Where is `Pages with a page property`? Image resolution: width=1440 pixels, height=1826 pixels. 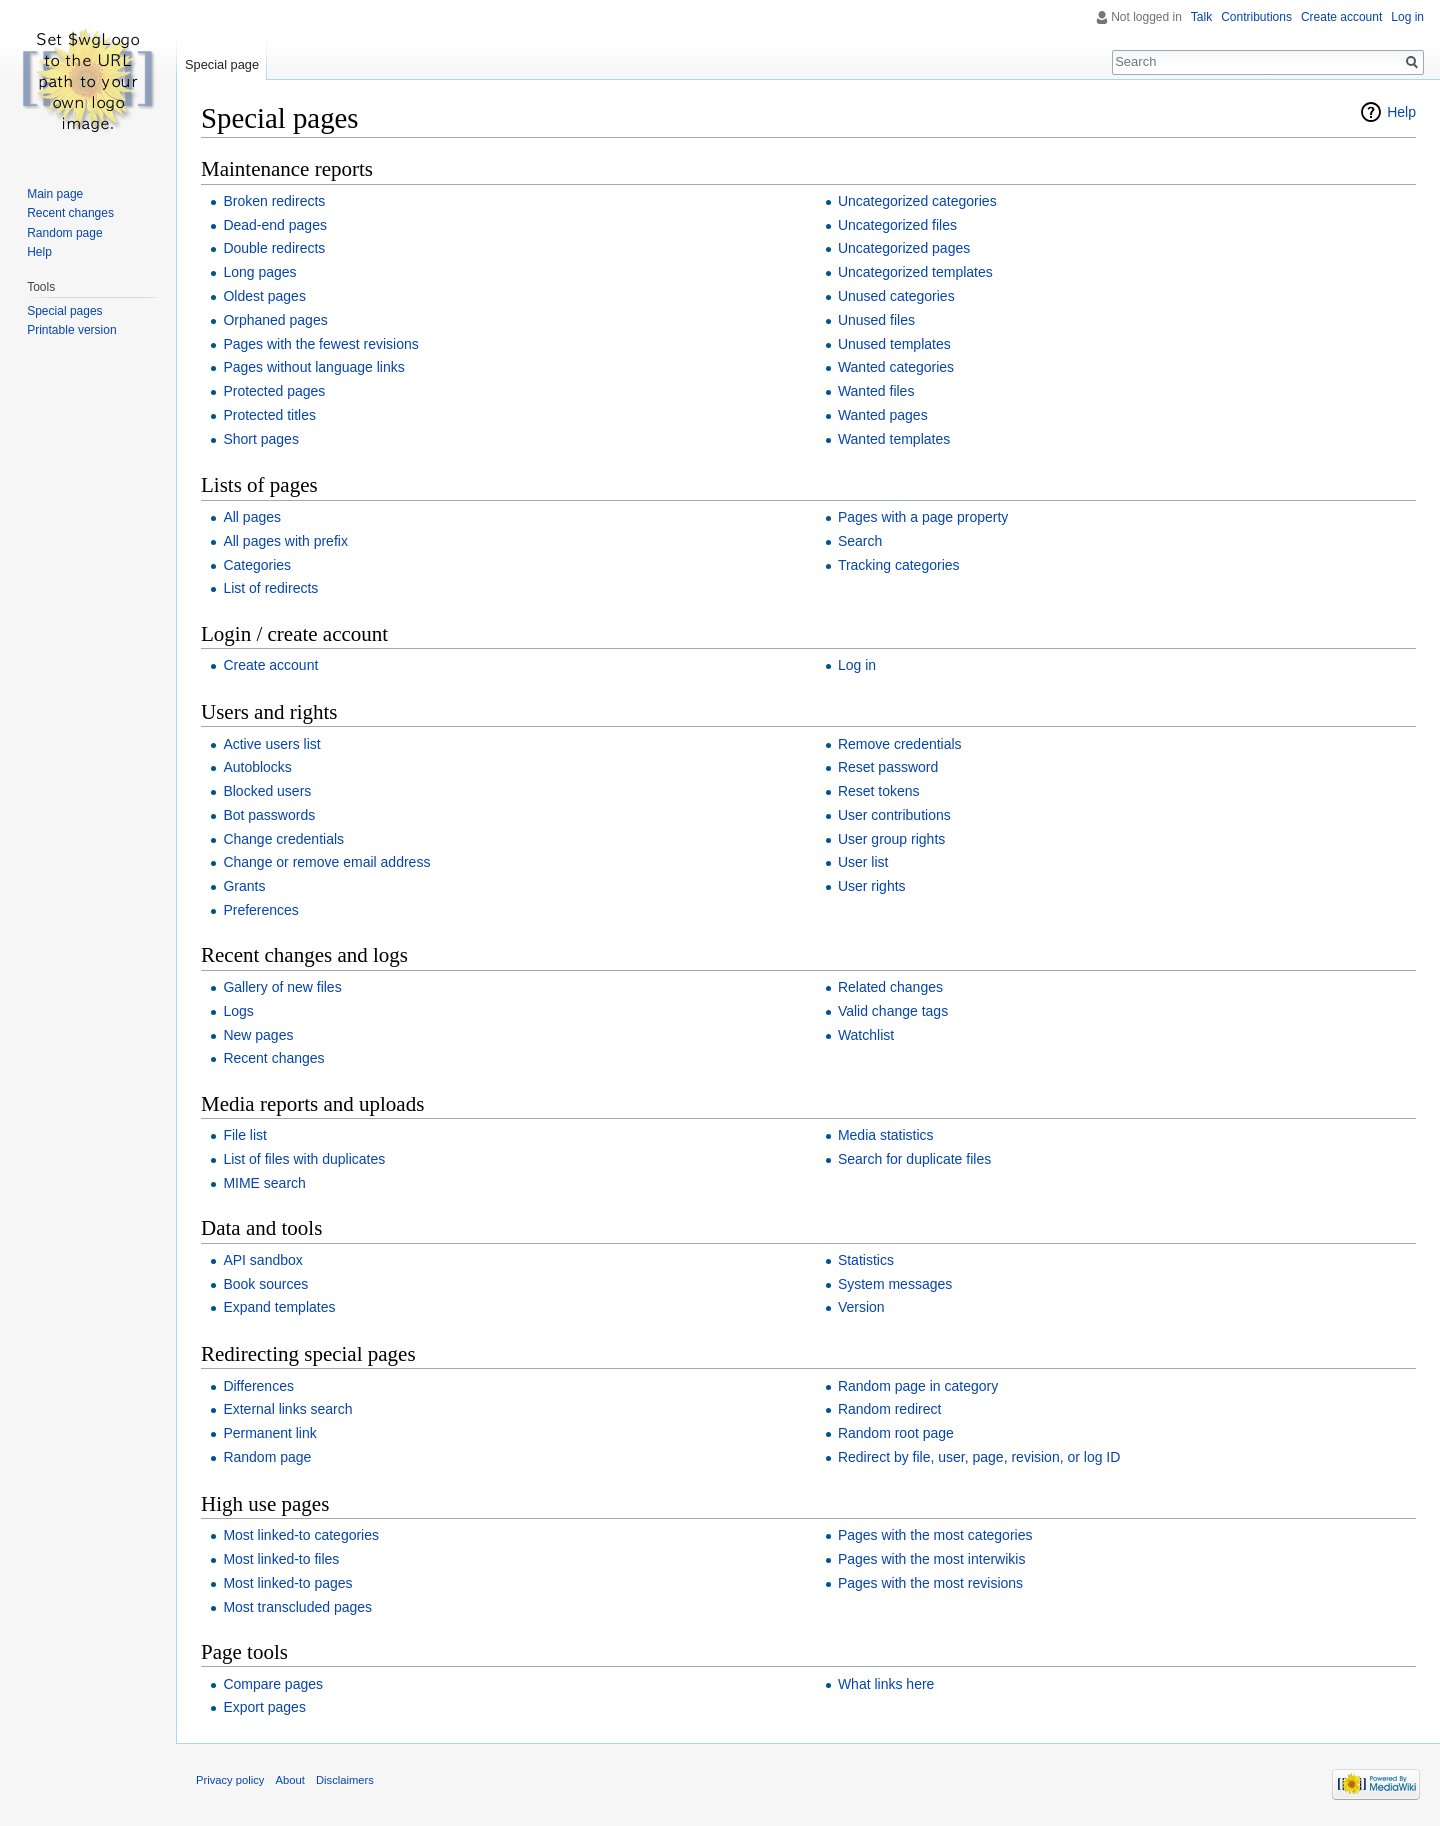 Pages with a page property is located at coordinates (923, 517).